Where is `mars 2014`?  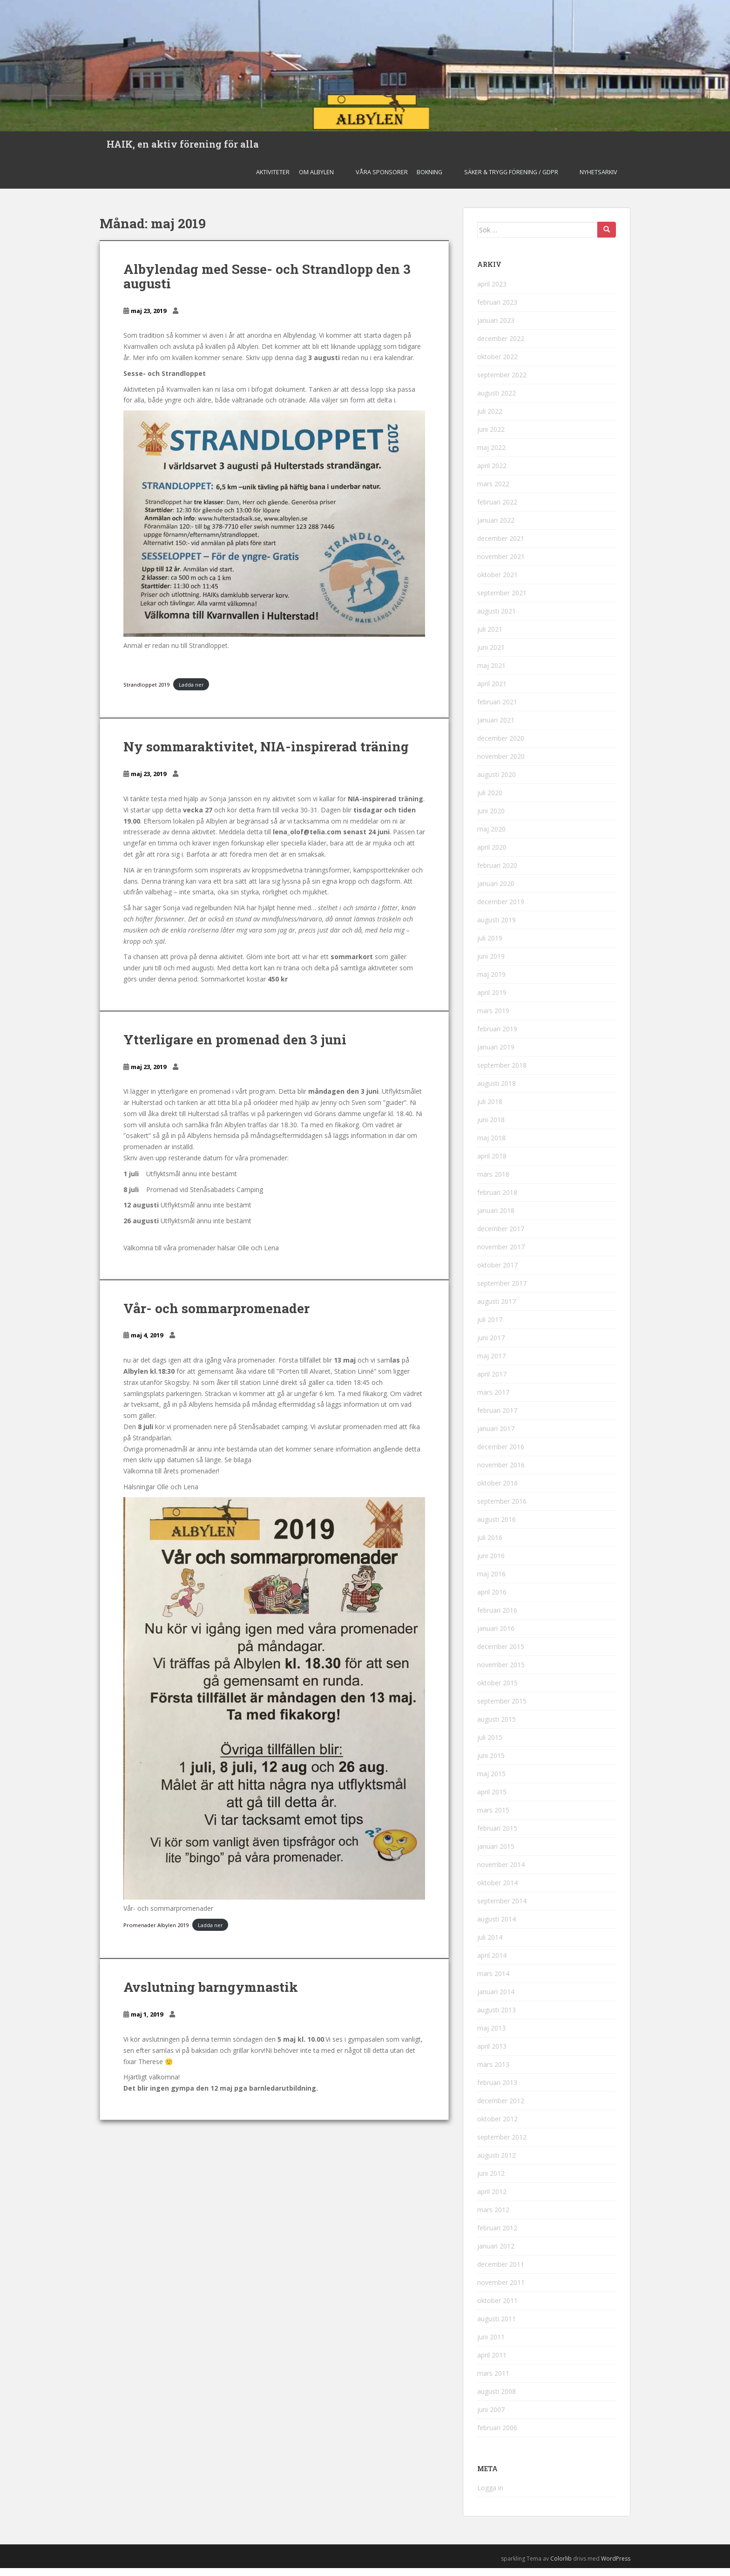 mars 2014 is located at coordinates (493, 1981).